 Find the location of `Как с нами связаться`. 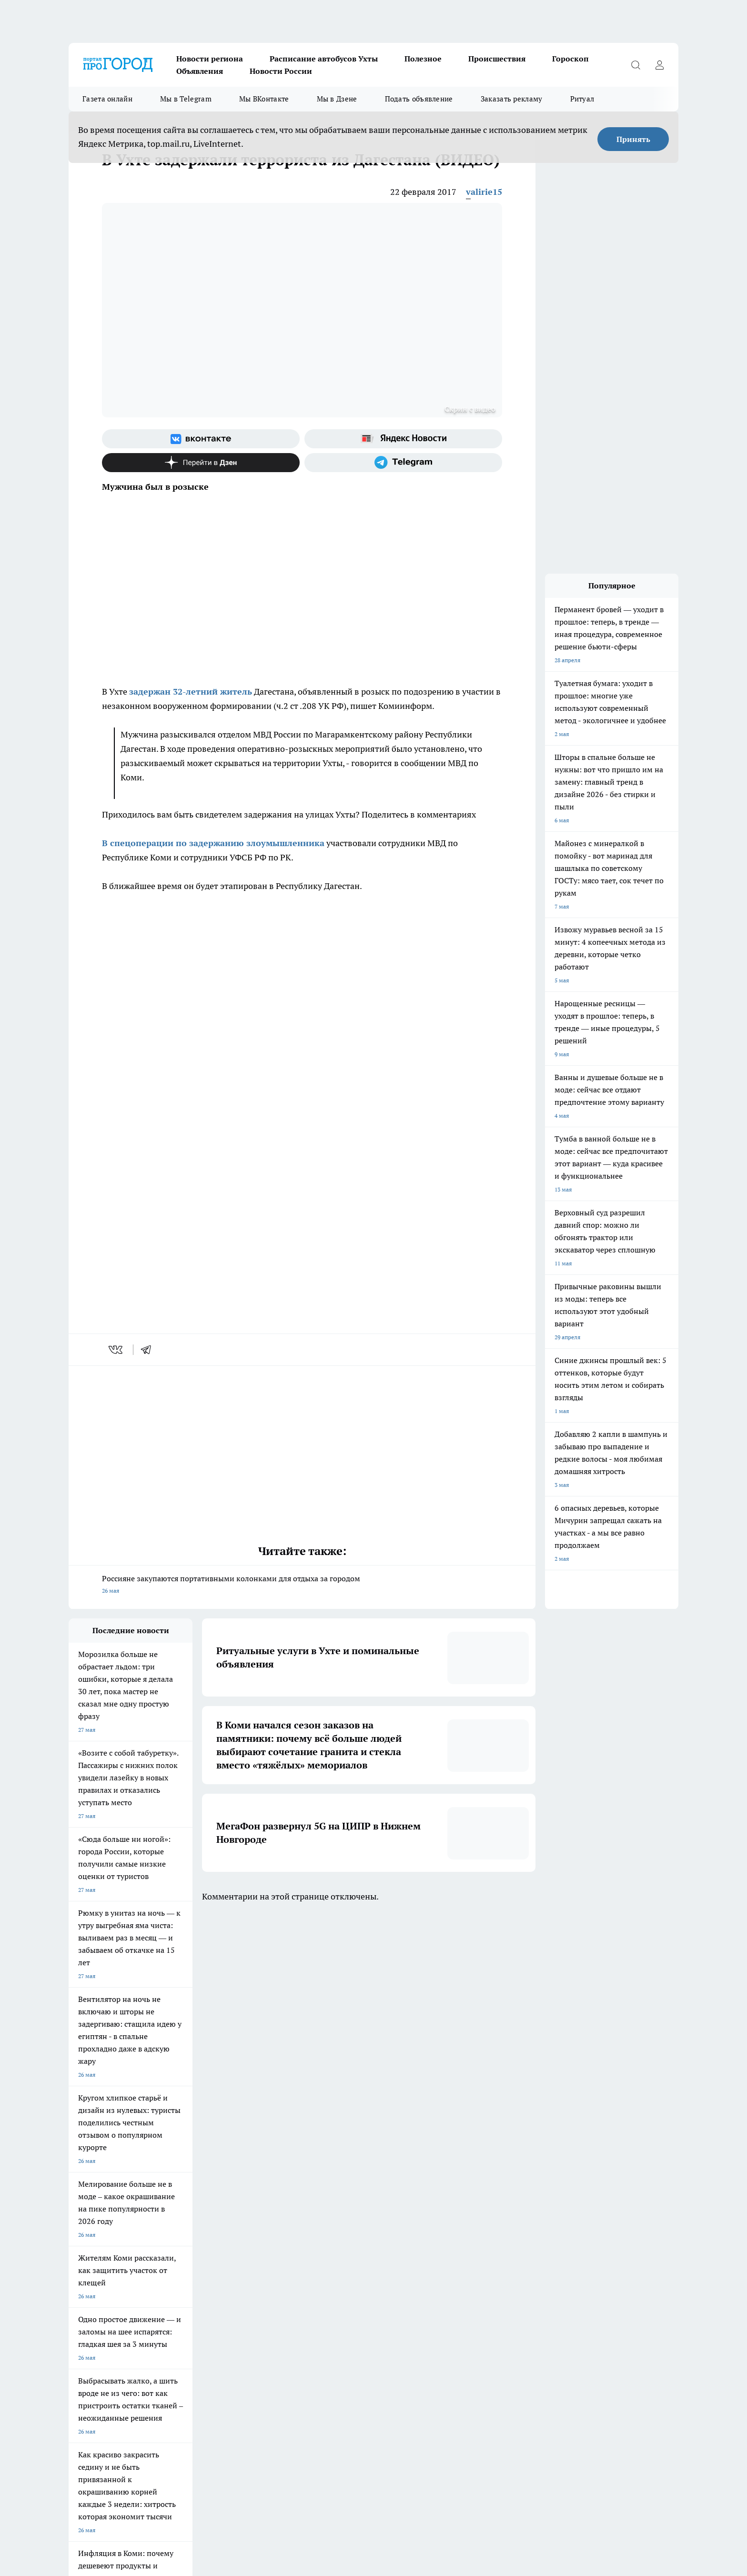

Как с нами связаться is located at coordinates (97, 2318).